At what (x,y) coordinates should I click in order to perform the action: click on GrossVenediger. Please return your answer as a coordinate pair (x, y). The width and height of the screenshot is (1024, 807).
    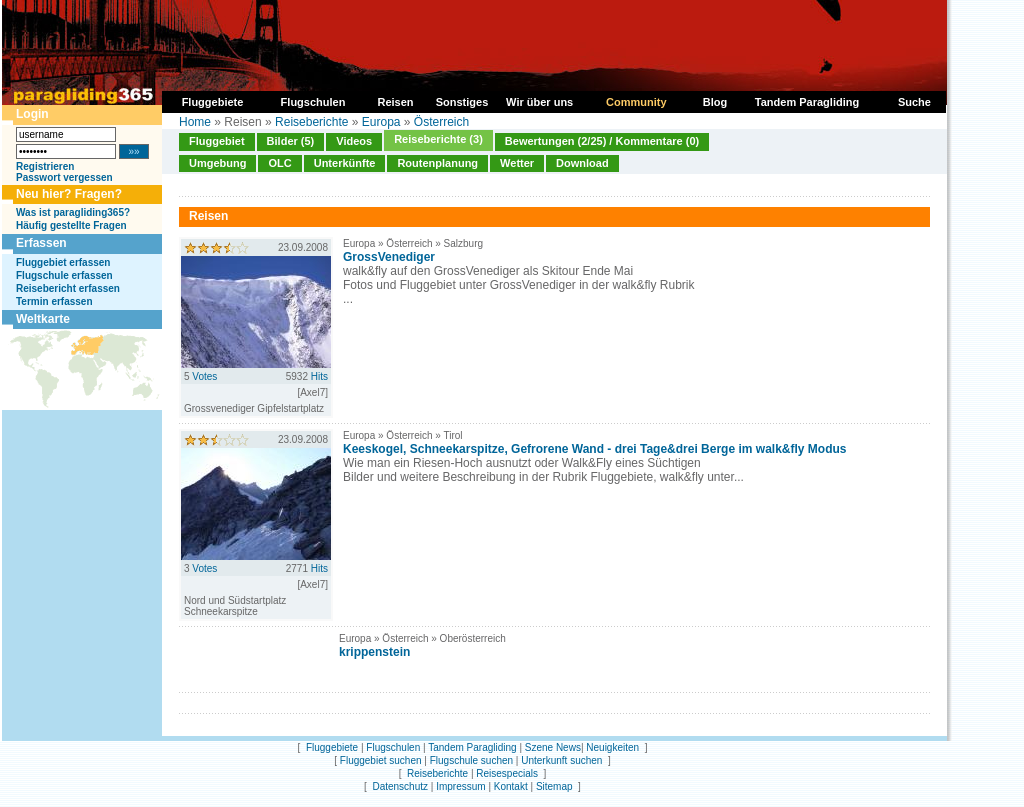
    Looking at the image, I should click on (389, 257).